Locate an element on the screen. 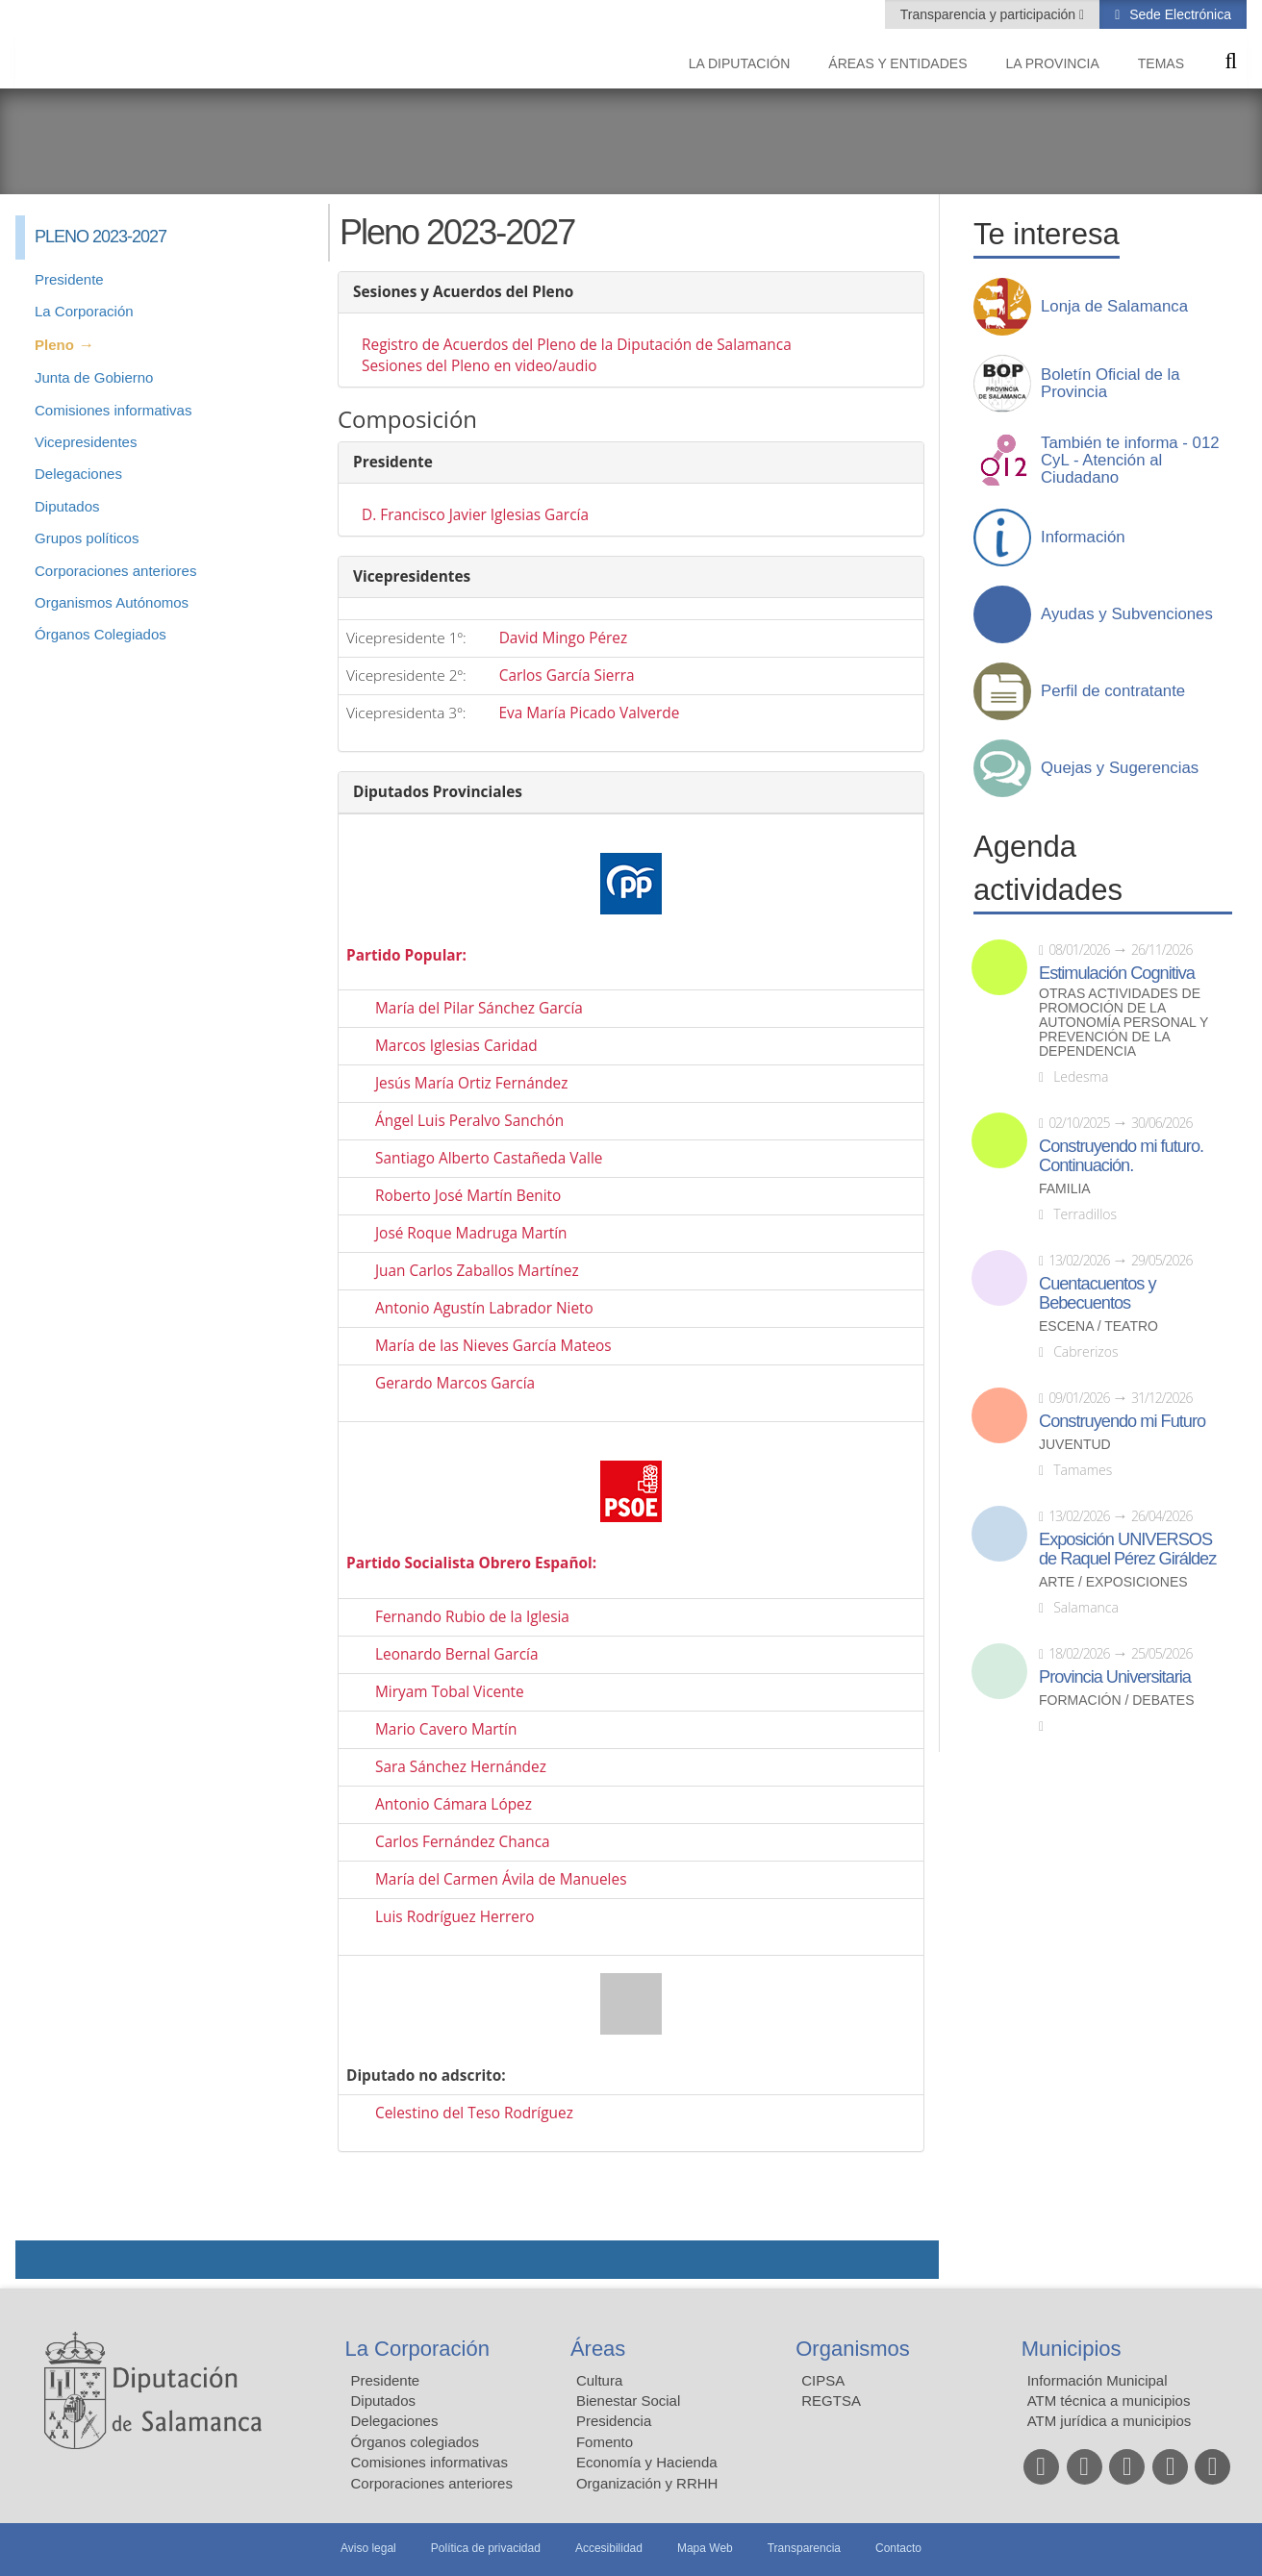 The width and height of the screenshot is (1262, 2576). Fomento is located at coordinates (604, 2442).